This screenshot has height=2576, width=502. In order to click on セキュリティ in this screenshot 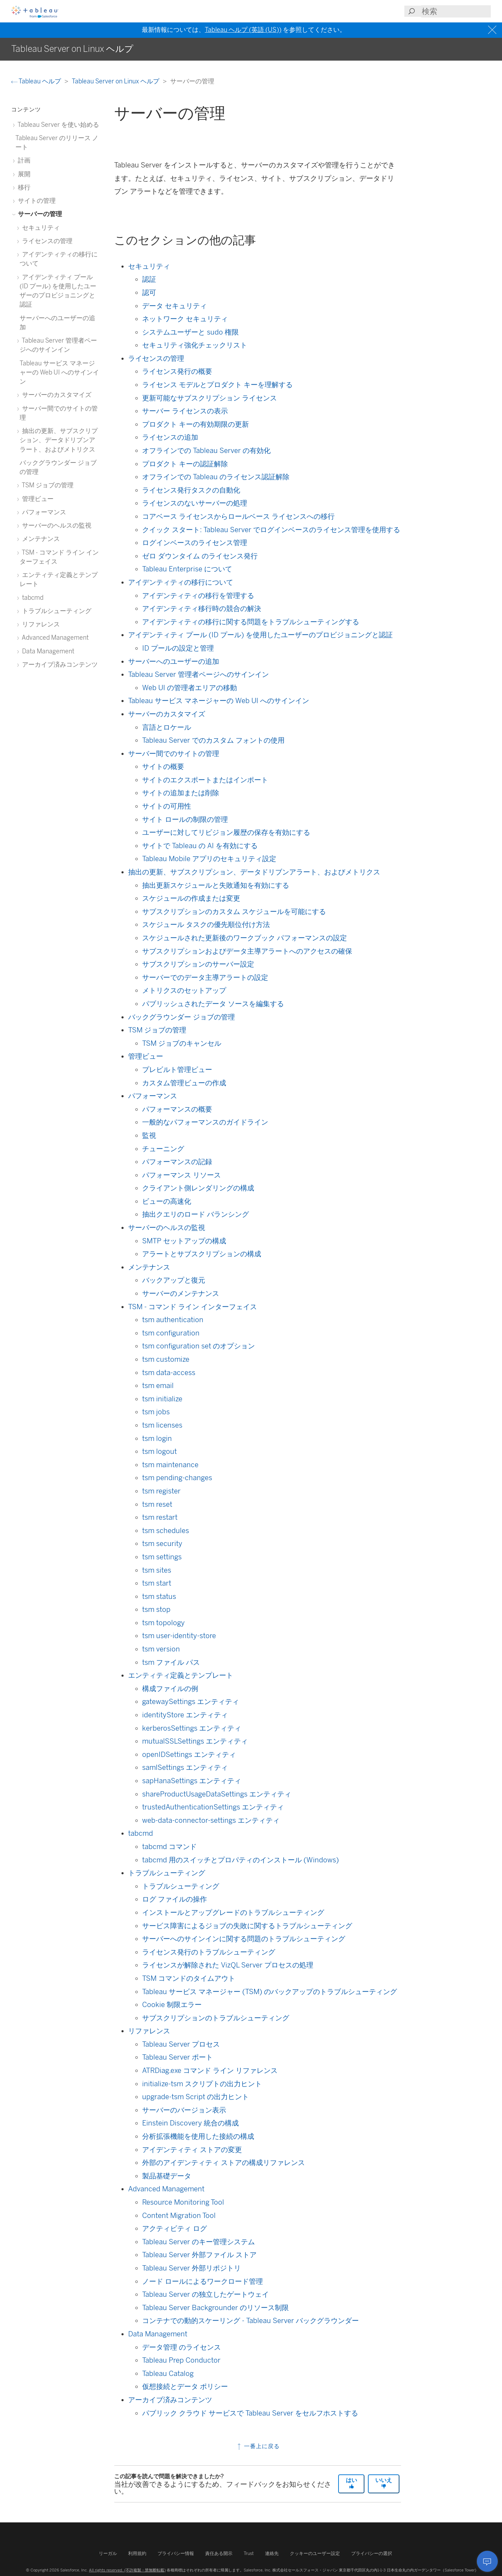, I will do `click(149, 266)`.